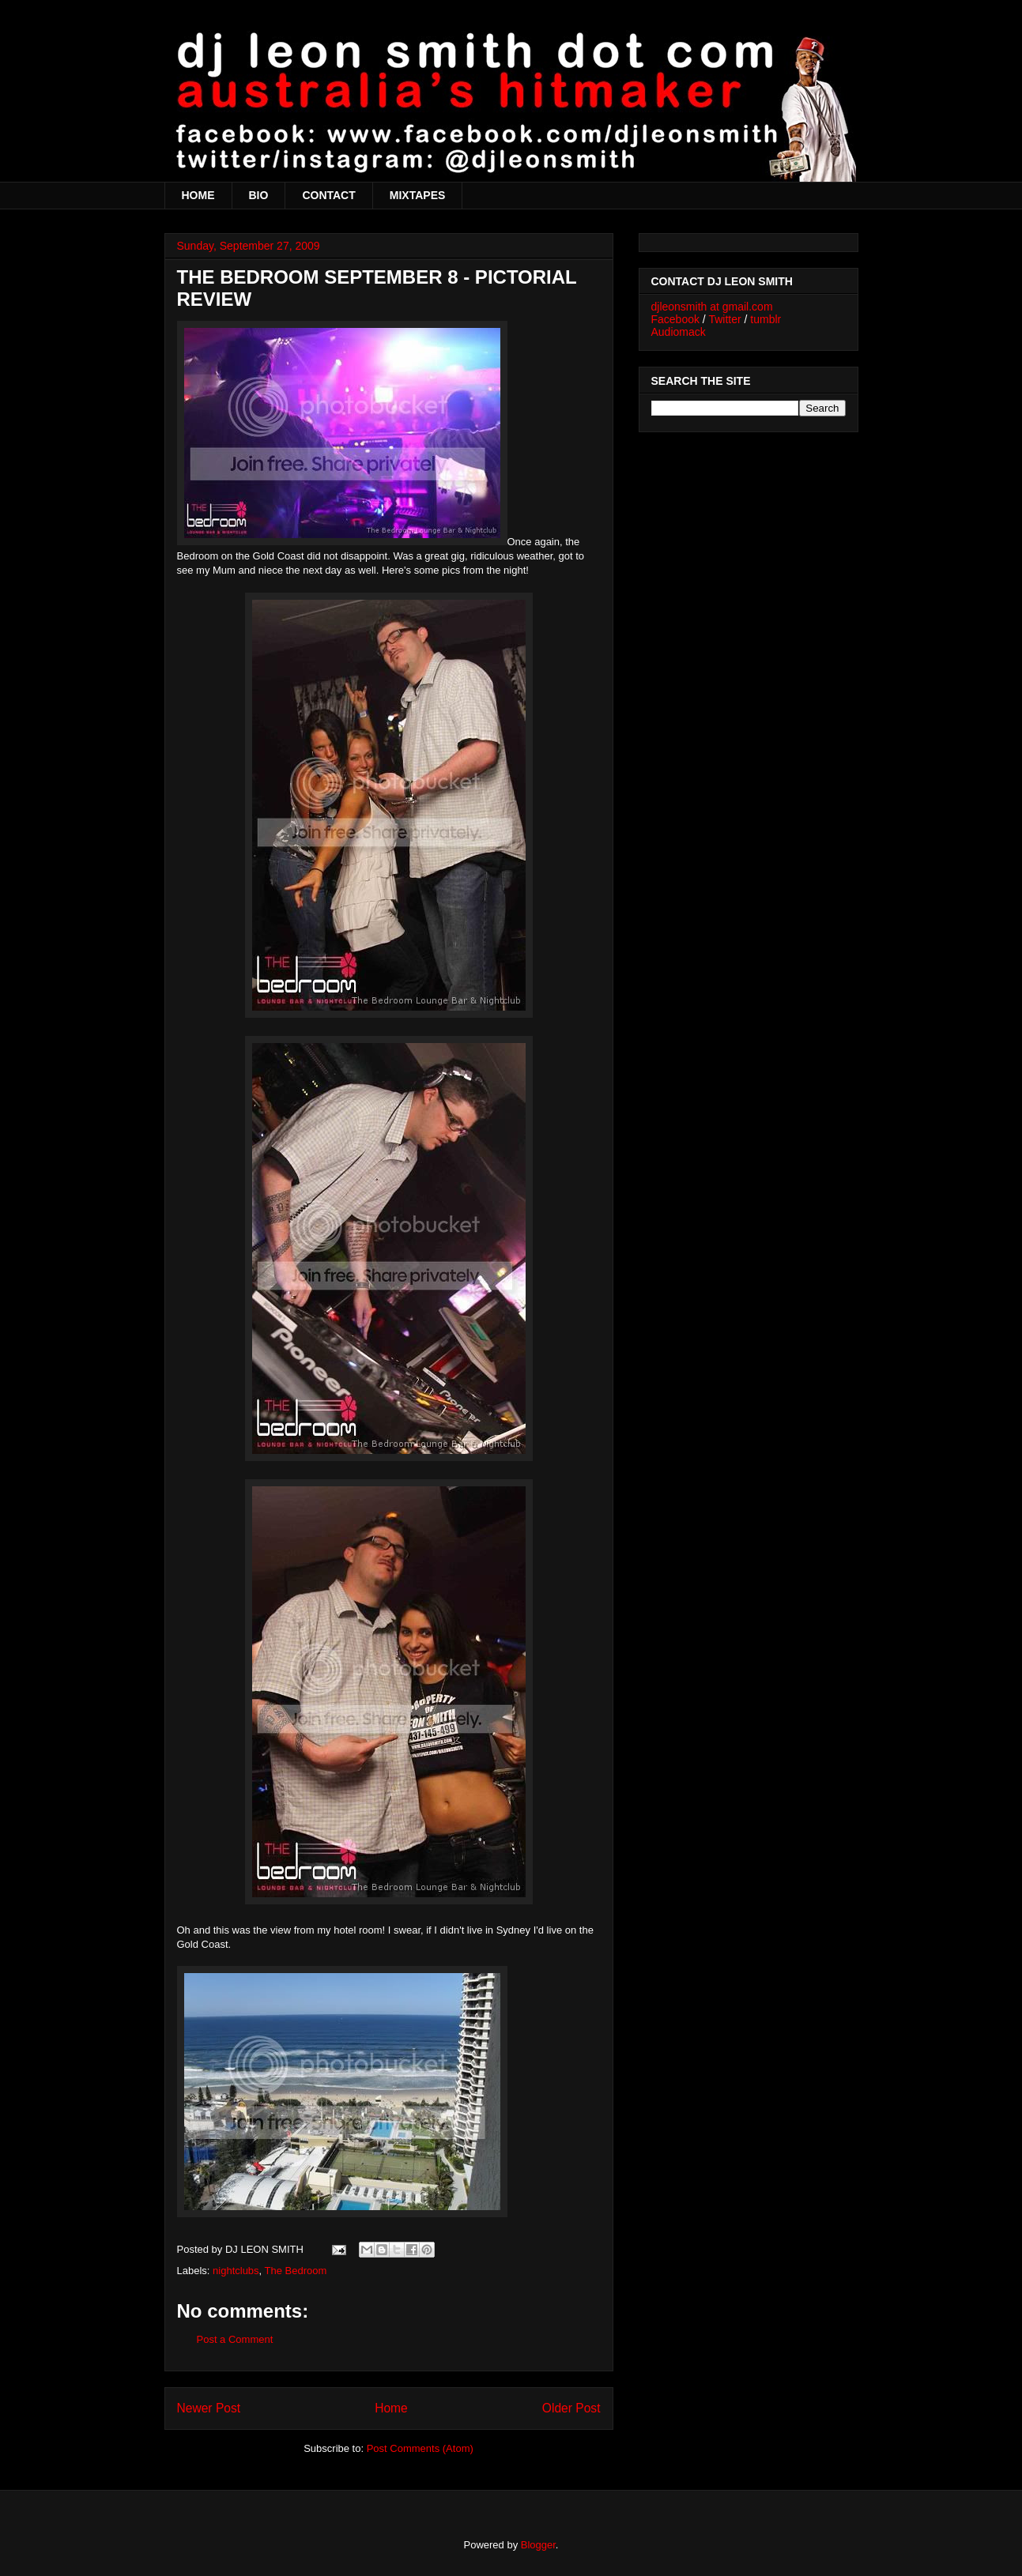 This screenshot has height=2576, width=1022. What do you see at coordinates (296, 2271) in the screenshot?
I see `The Bedroom` at bounding box center [296, 2271].